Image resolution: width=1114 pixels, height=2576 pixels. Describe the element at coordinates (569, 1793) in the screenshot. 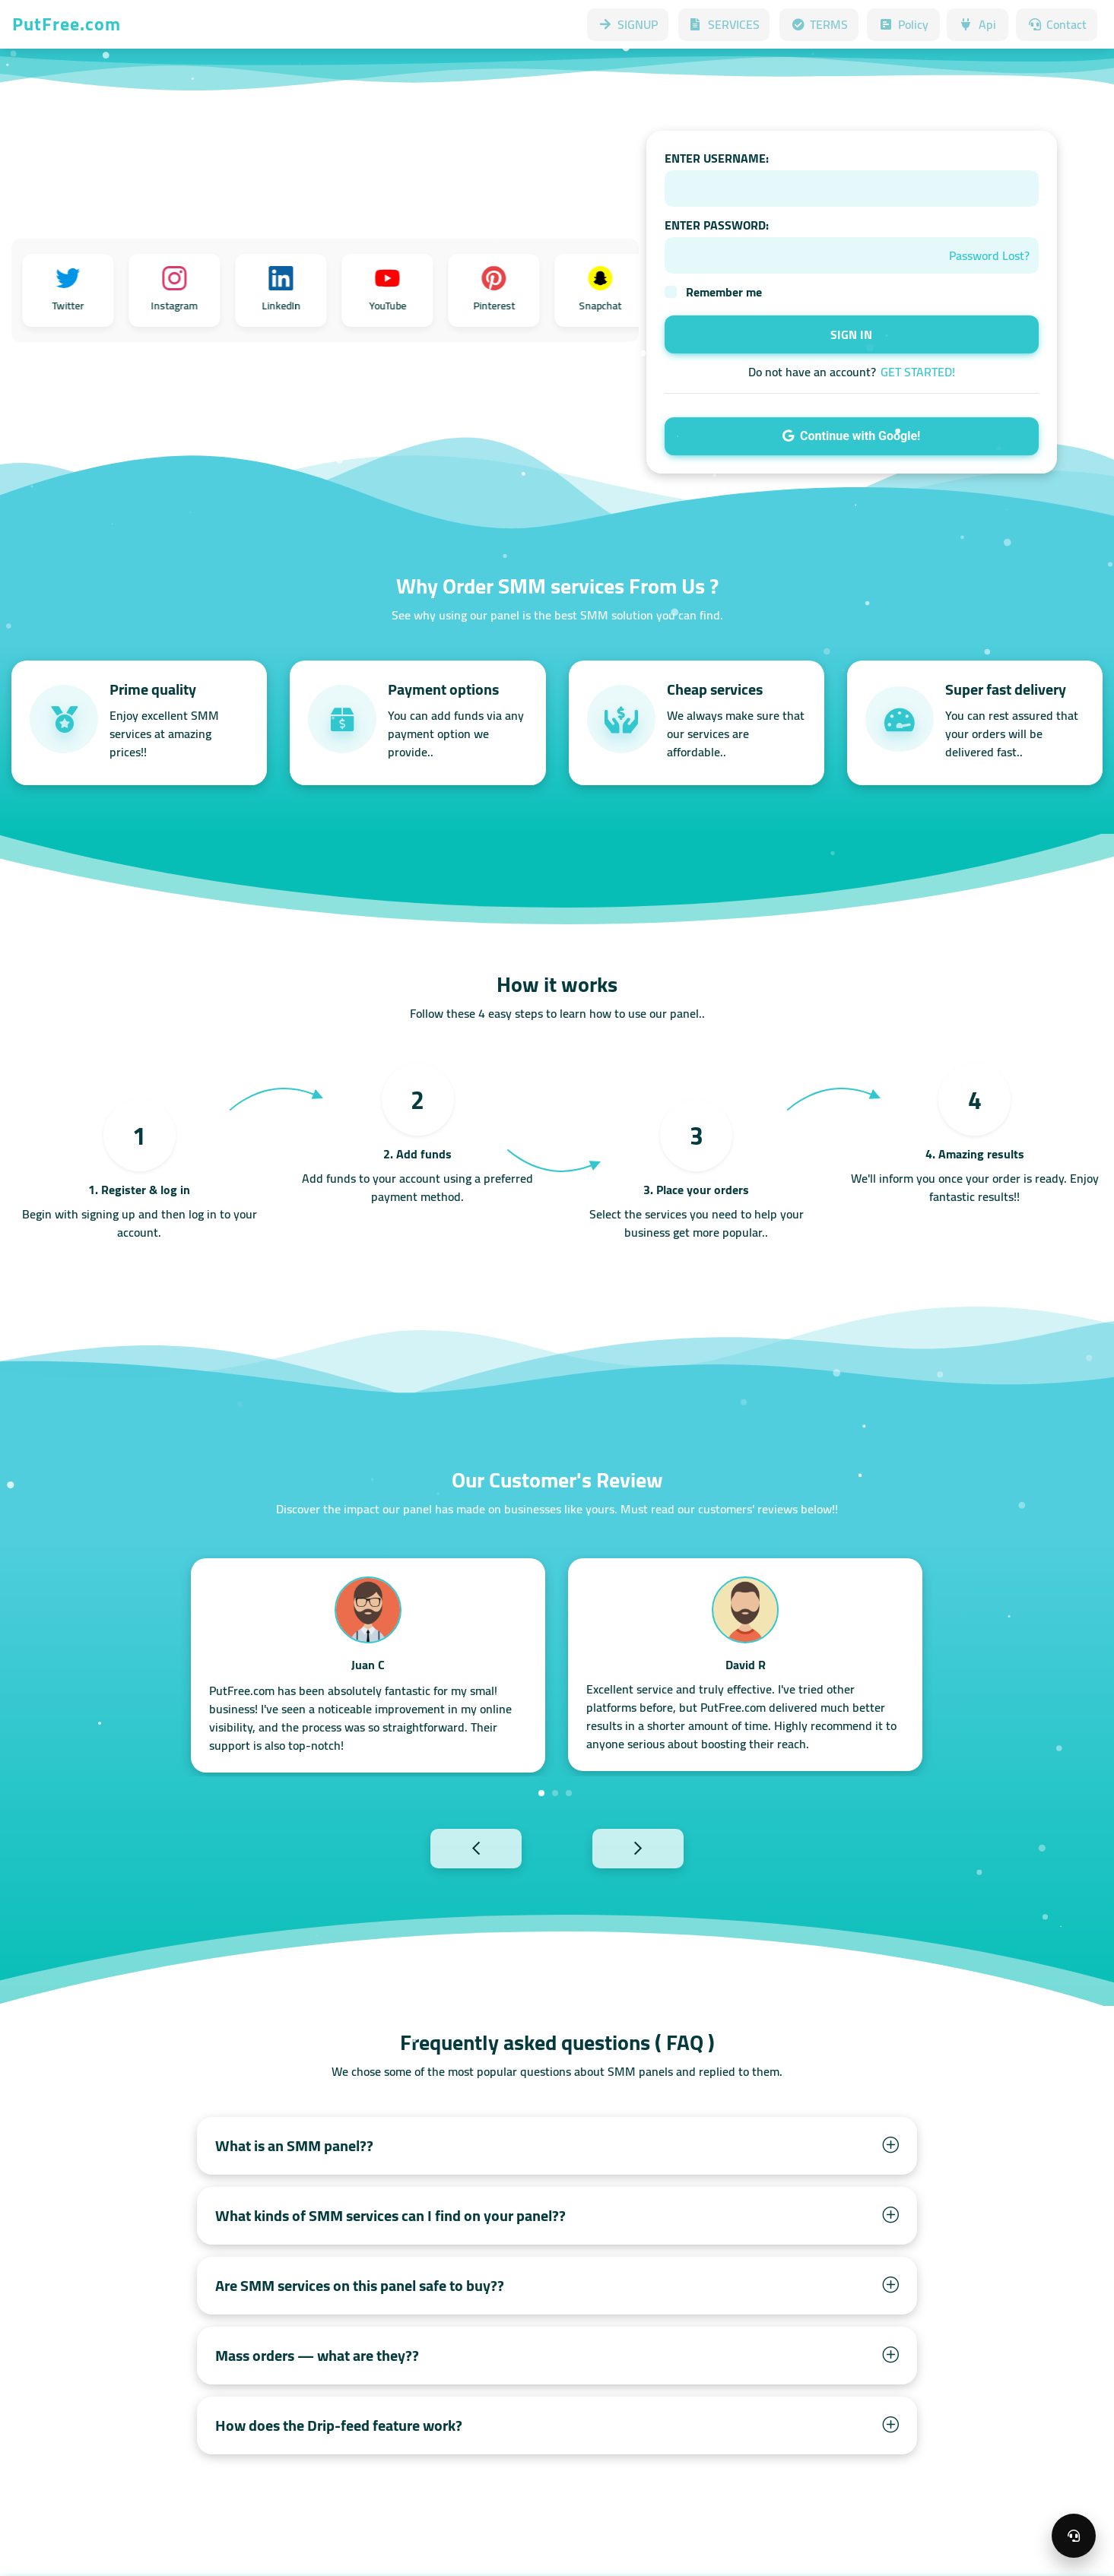

I see `3 [tab]` at that location.